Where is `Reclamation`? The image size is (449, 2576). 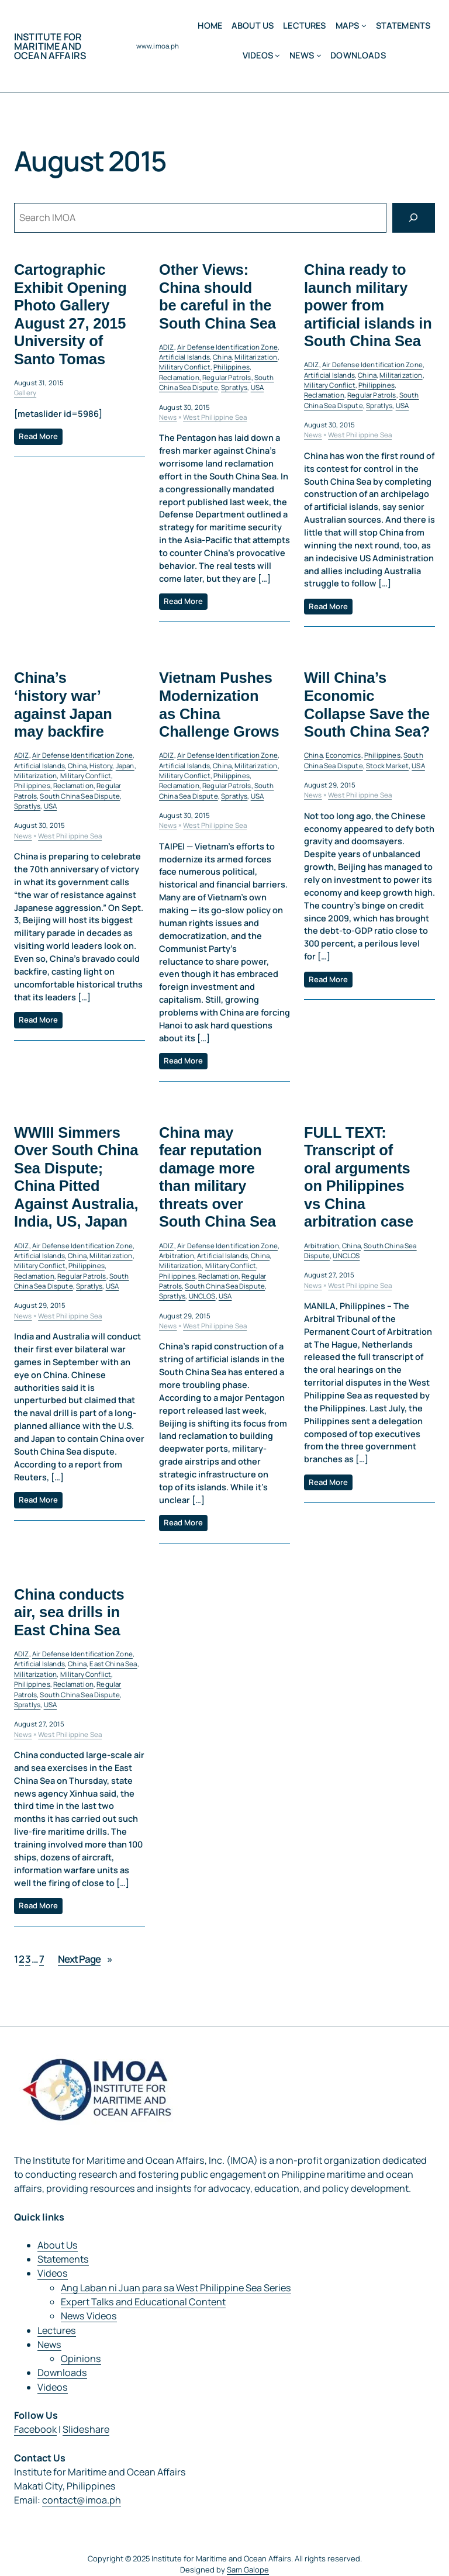
Reclamation is located at coordinates (179, 377).